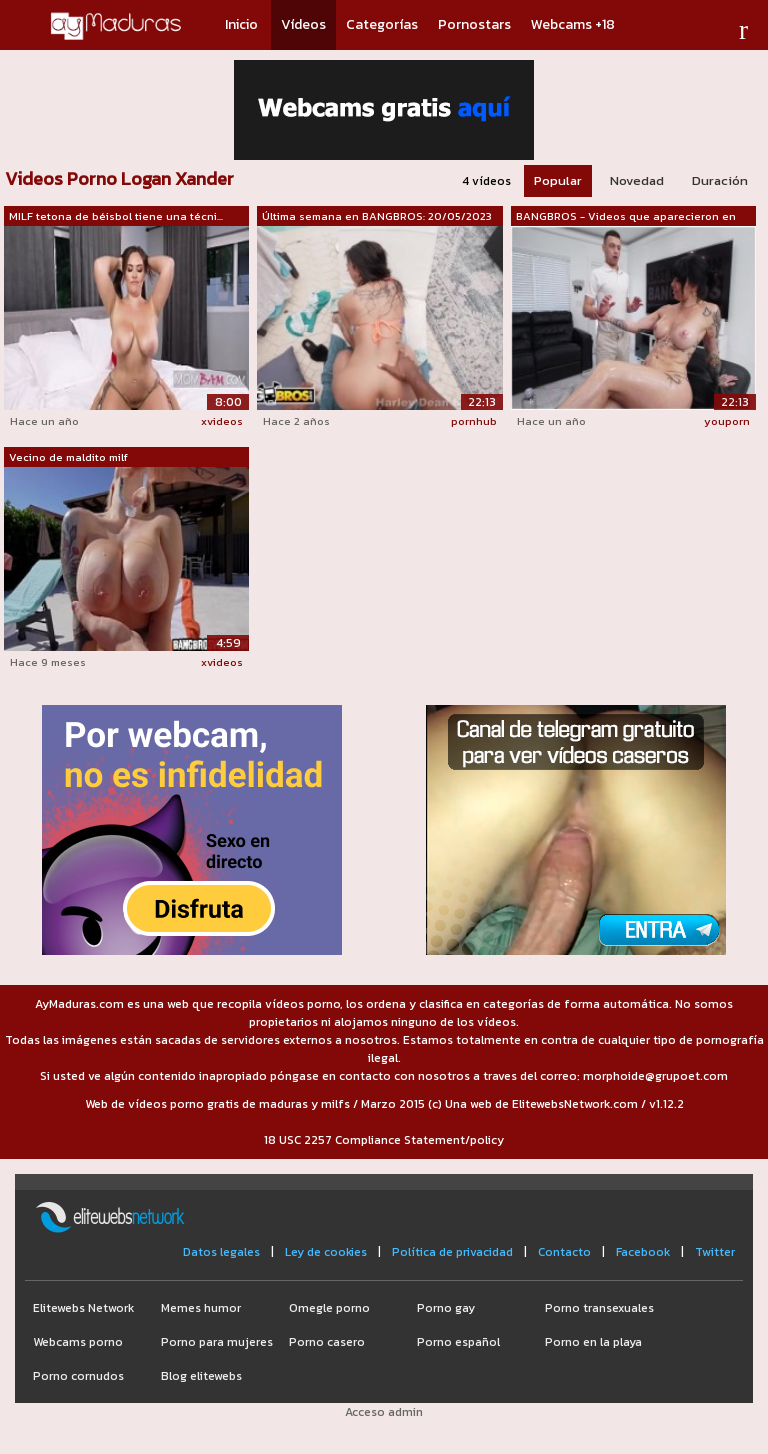 The height and width of the screenshot is (1454, 768). What do you see at coordinates (326, 1252) in the screenshot?
I see `Ley de cookies` at bounding box center [326, 1252].